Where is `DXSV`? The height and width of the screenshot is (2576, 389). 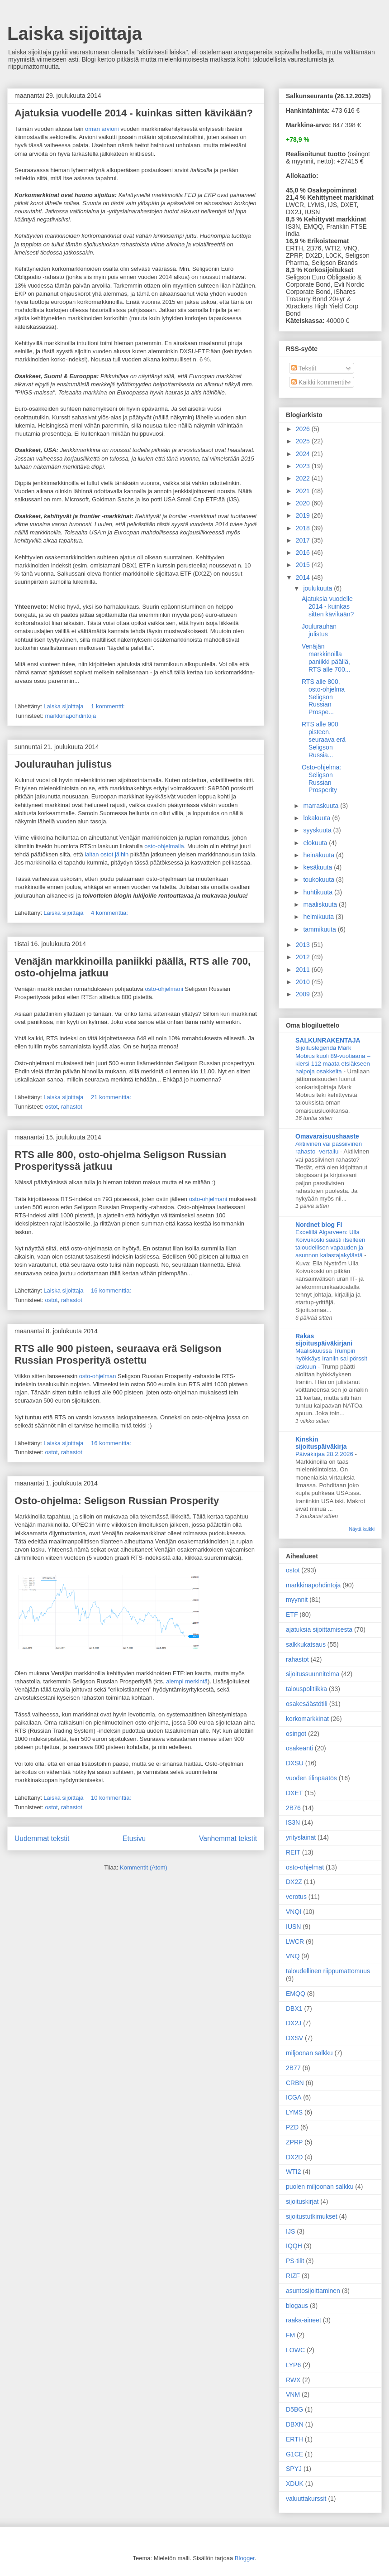
DXSV is located at coordinates (294, 2038).